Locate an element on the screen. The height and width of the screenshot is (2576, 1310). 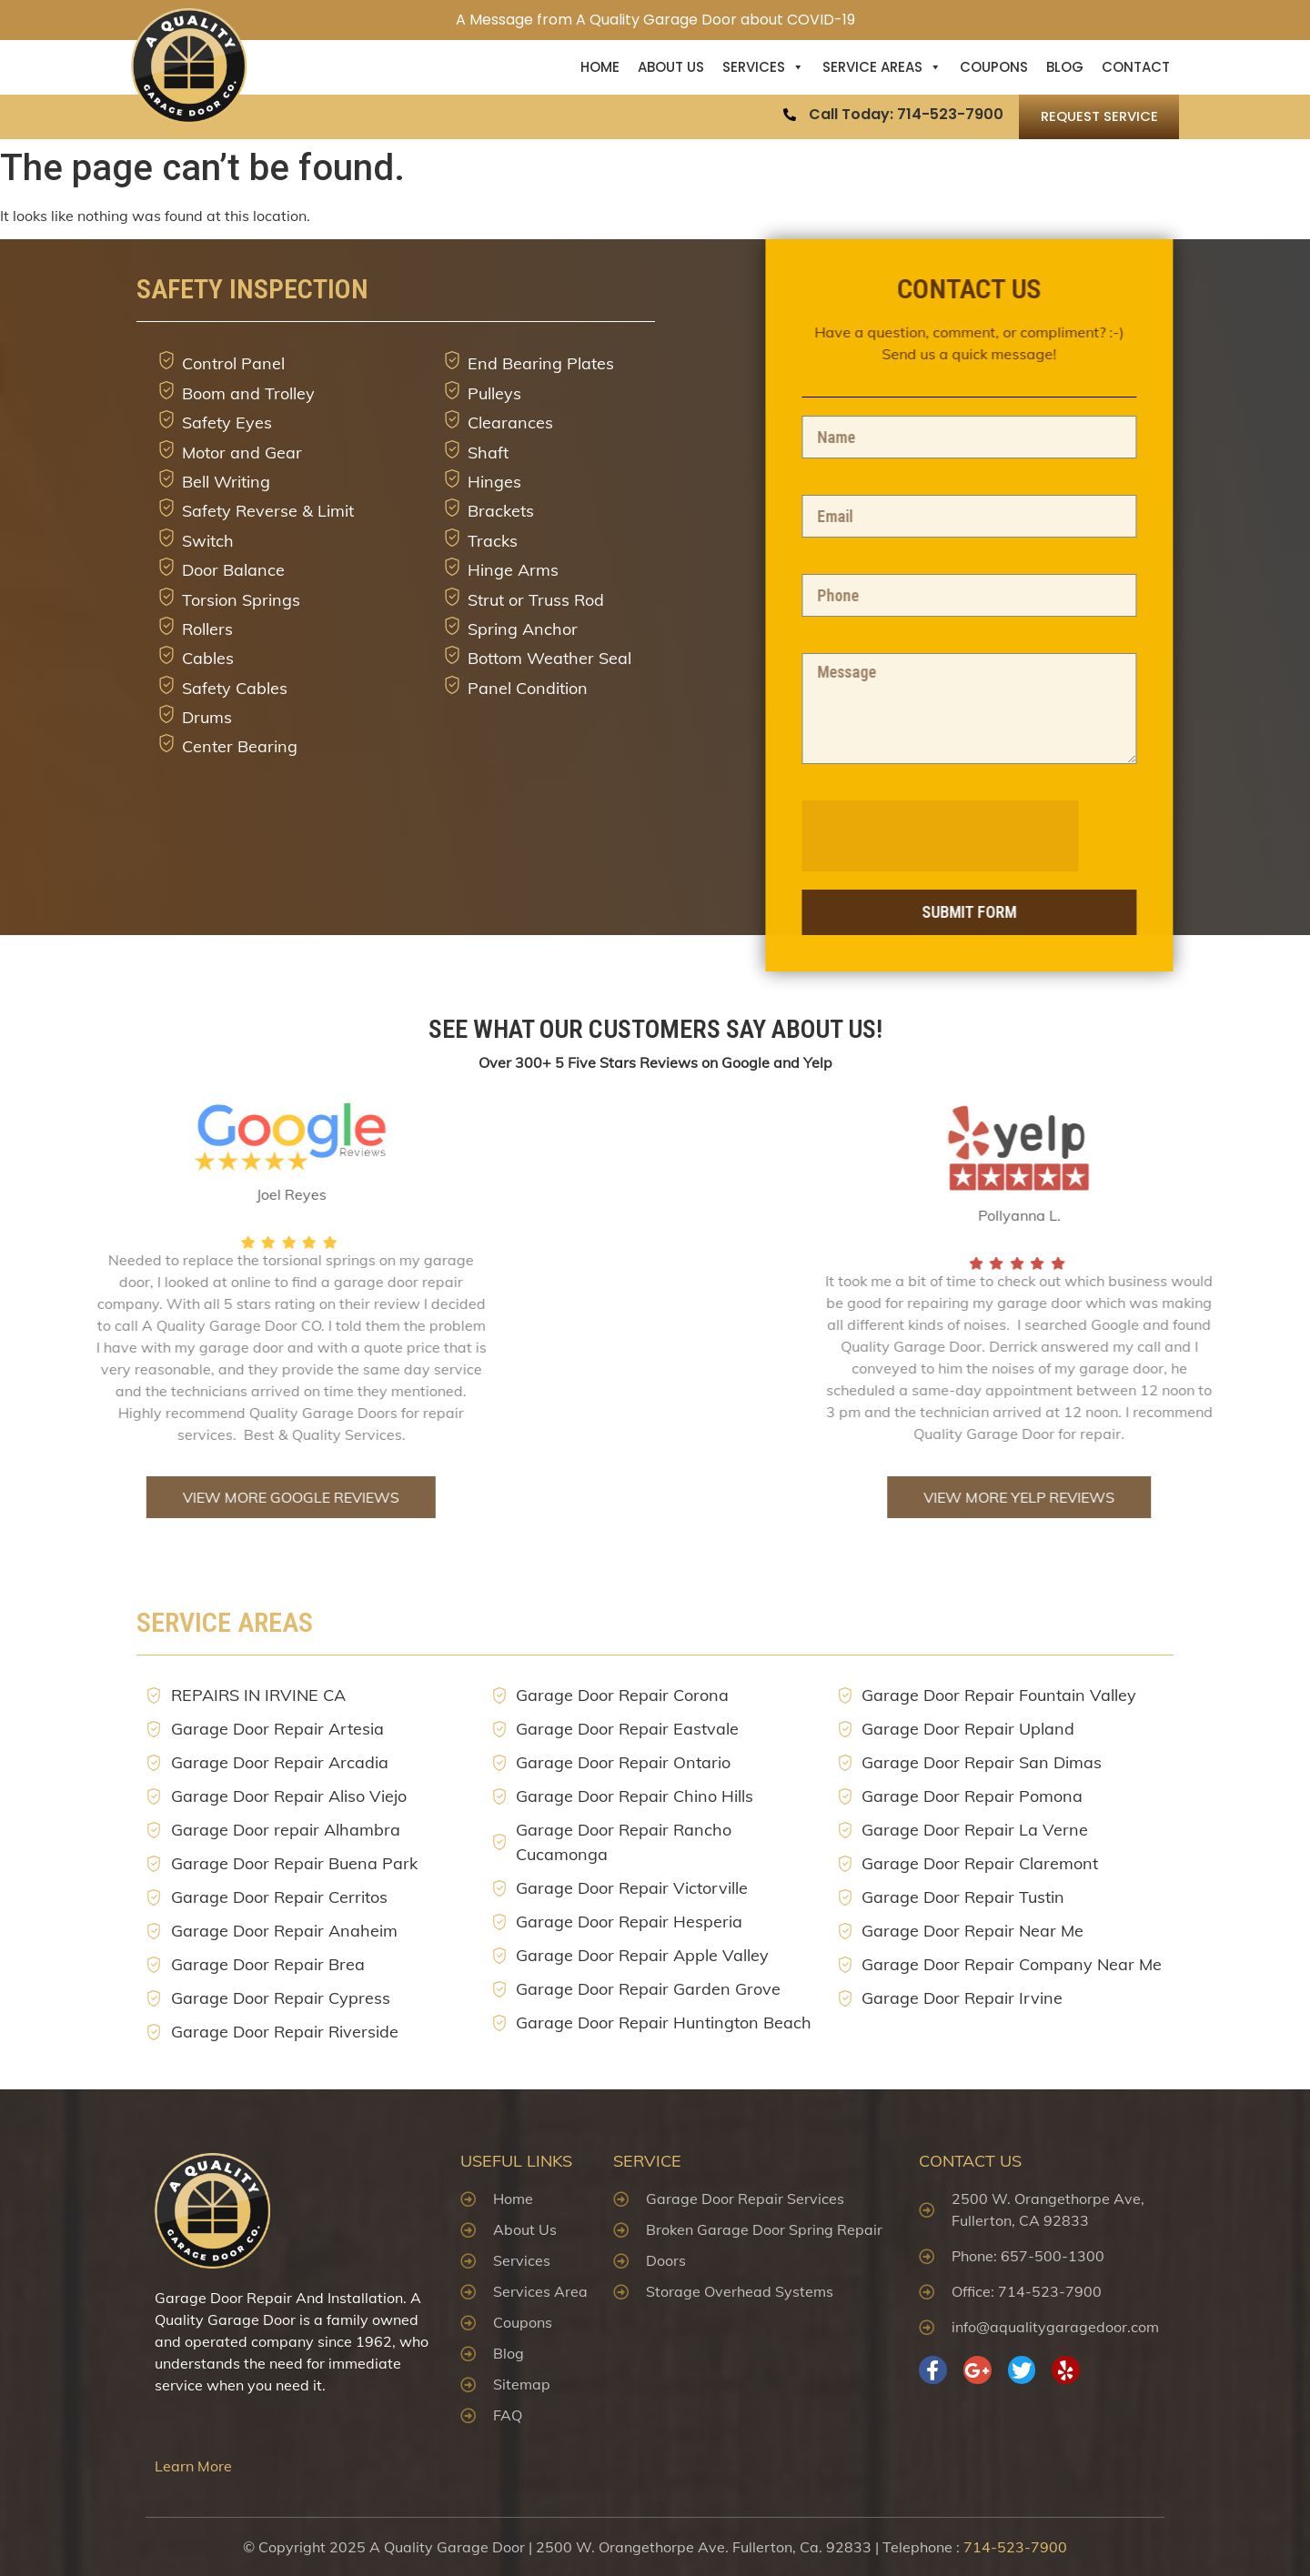
Service Areas is located at coordinates (882, 67).